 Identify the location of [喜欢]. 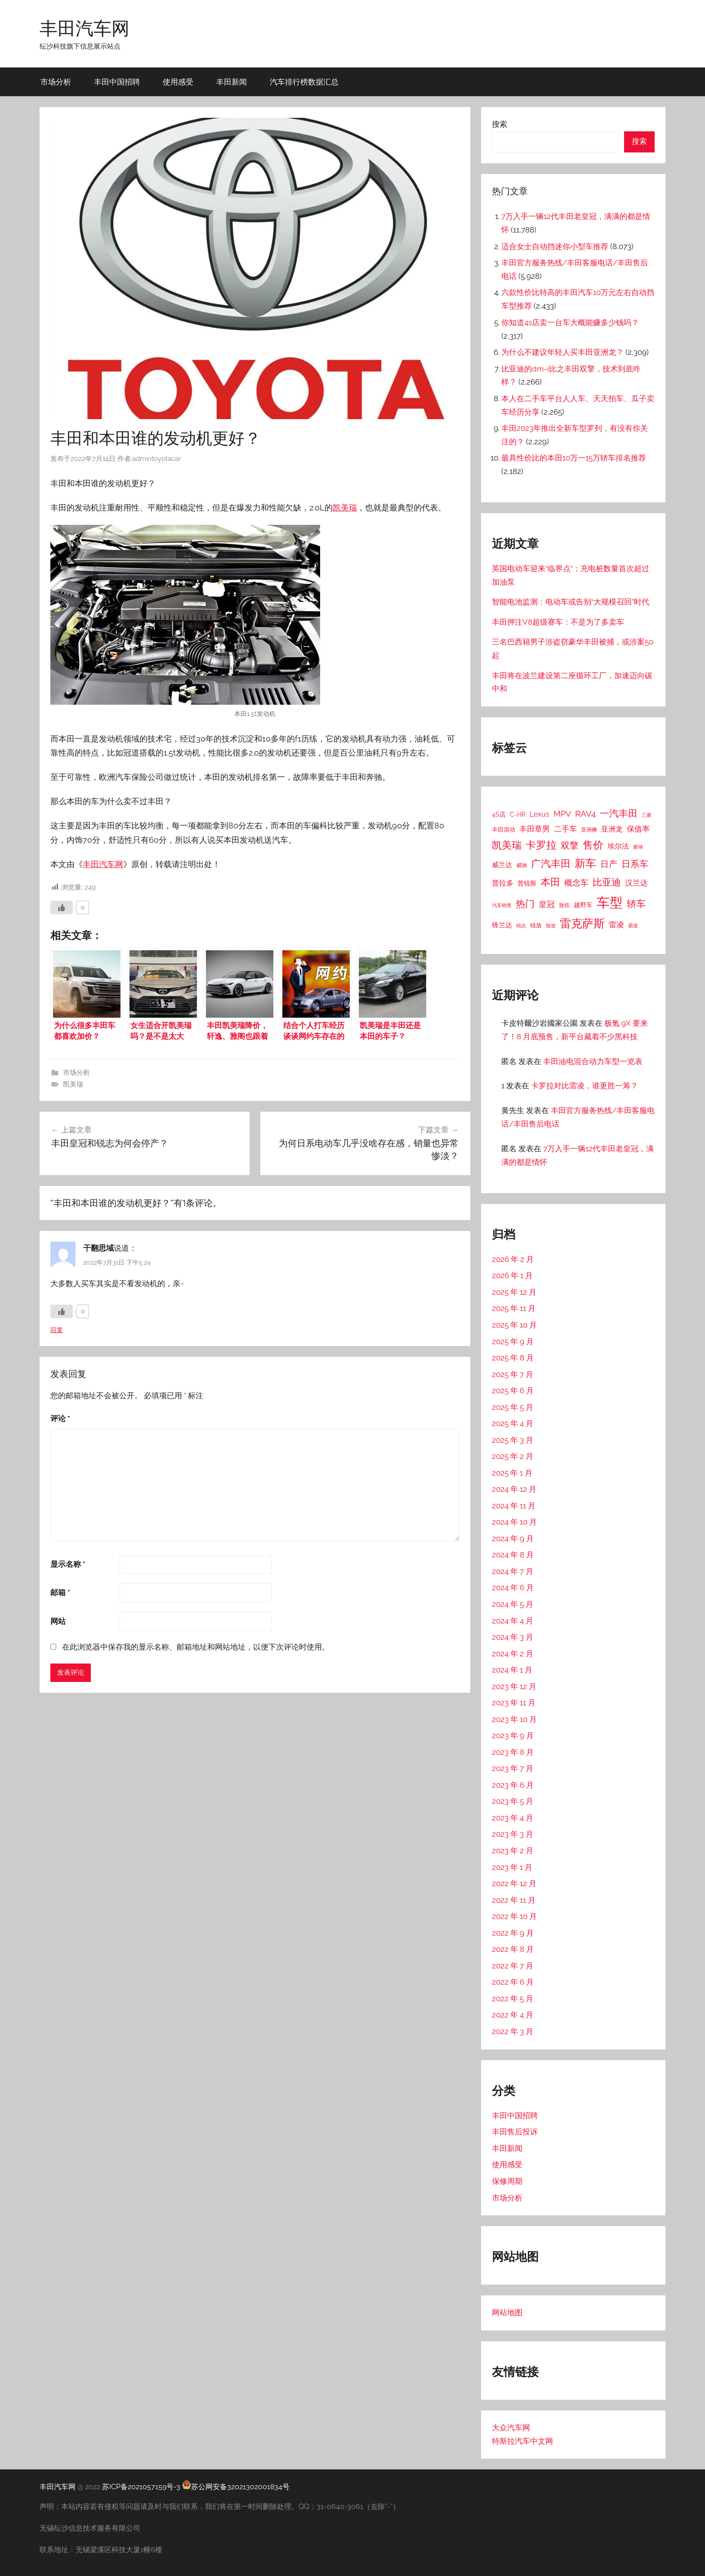
(61, 907).